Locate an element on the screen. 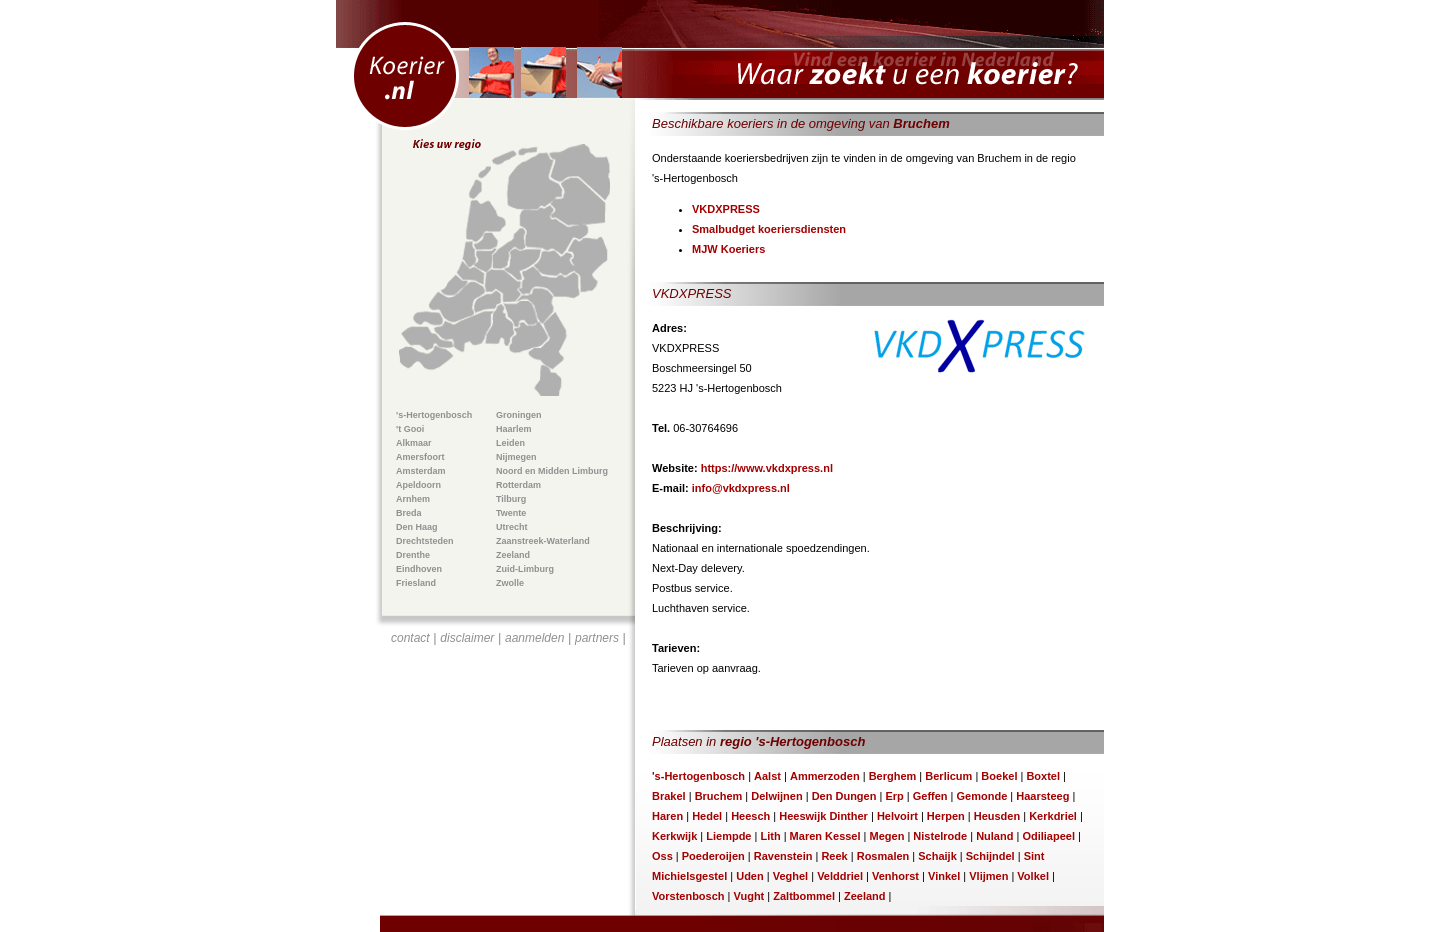 The width and height of the screenshot is (1440, 932). Tilburg is located at coordinates (511, 499).